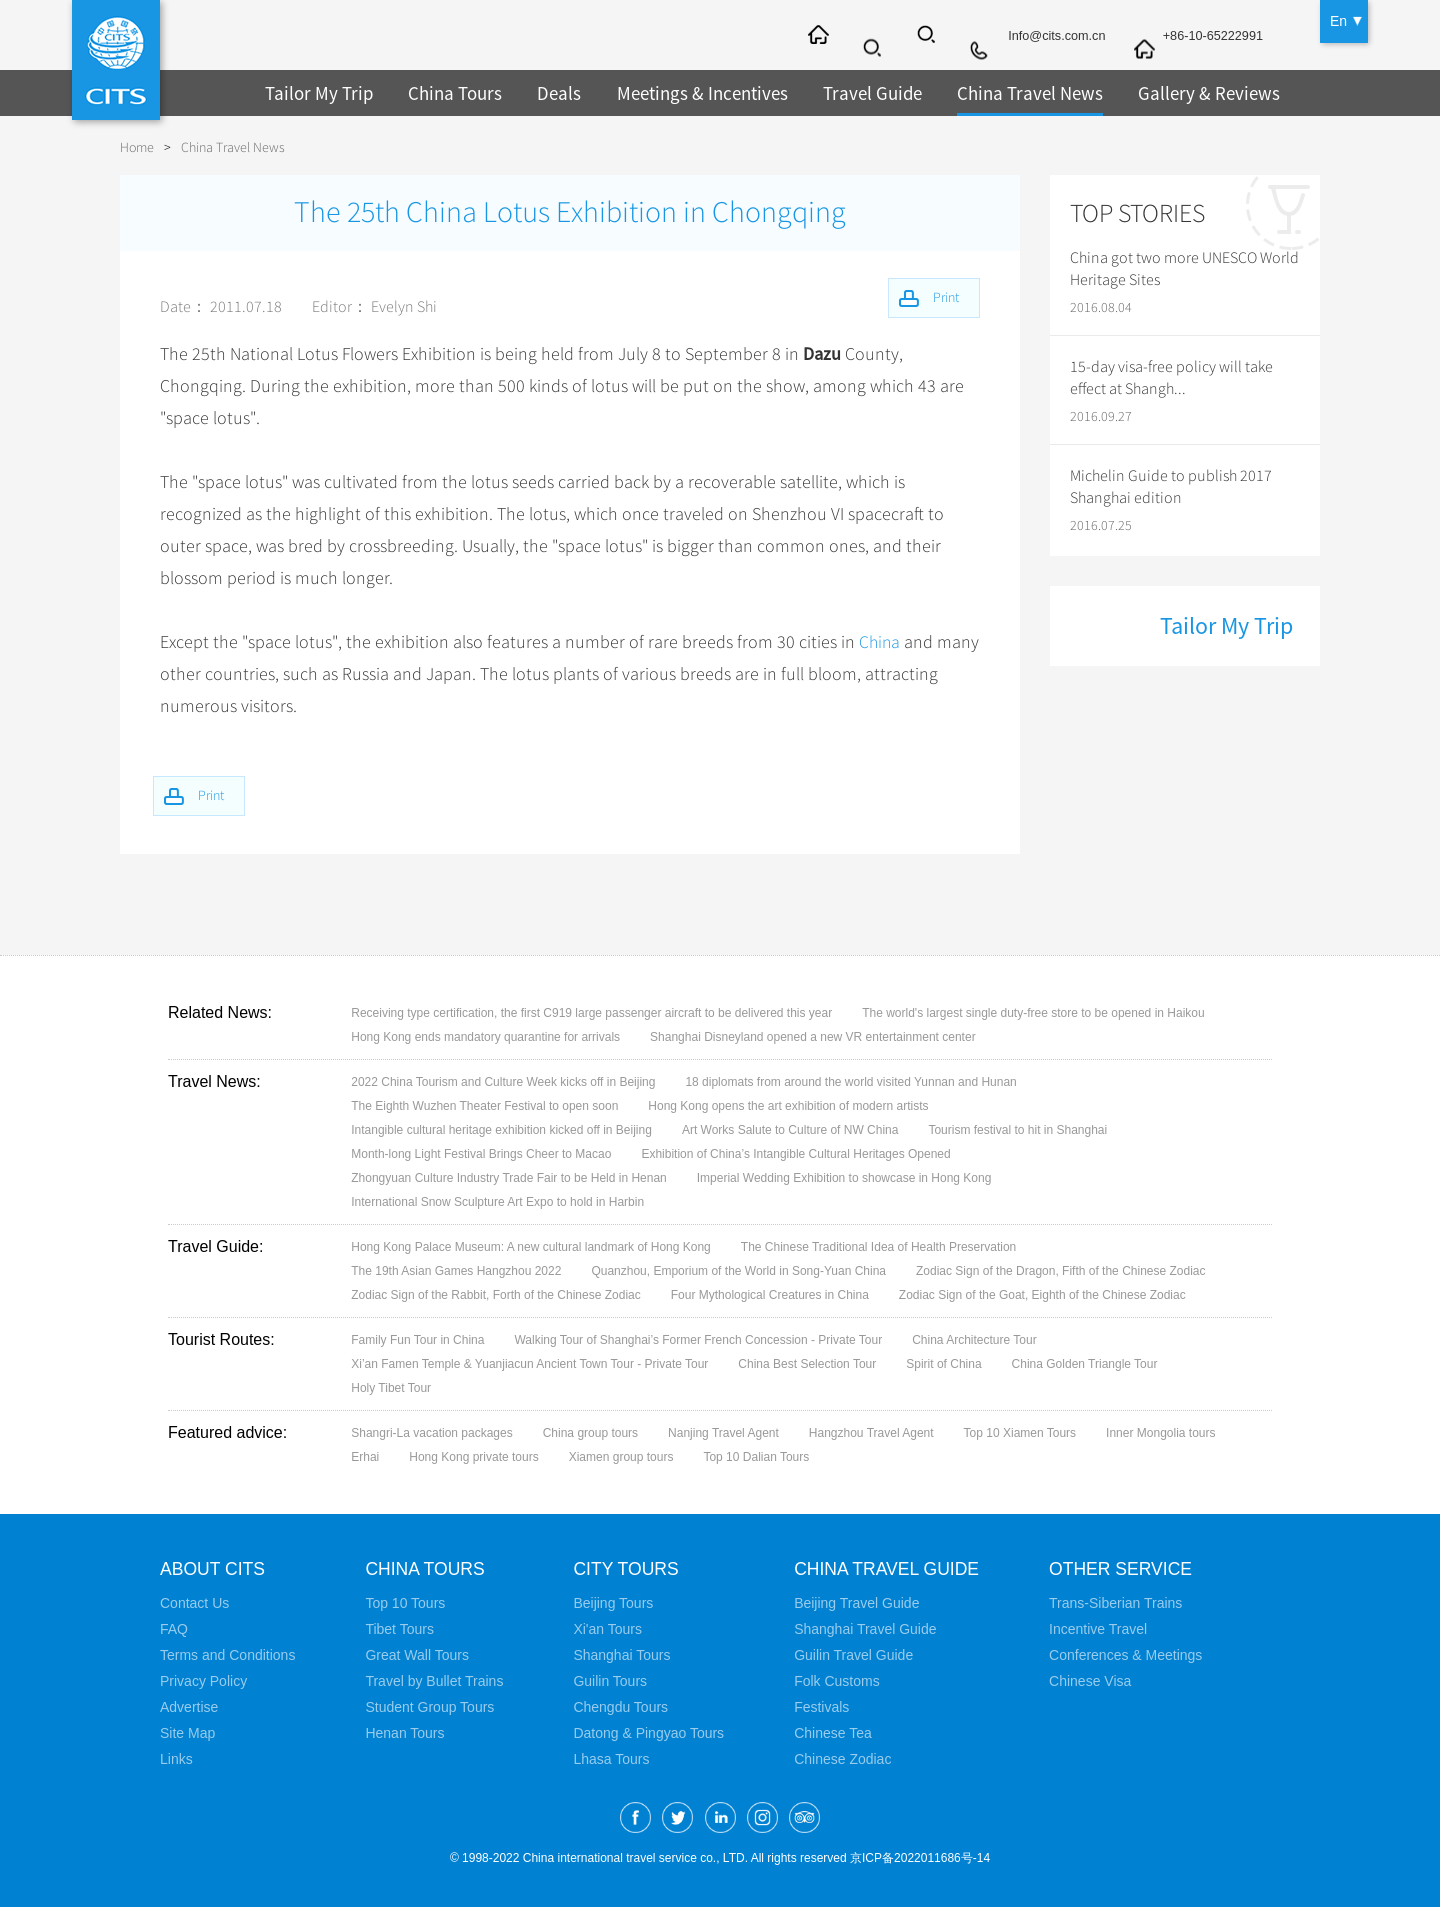  I want to click on China Tours, so click(446, 92).